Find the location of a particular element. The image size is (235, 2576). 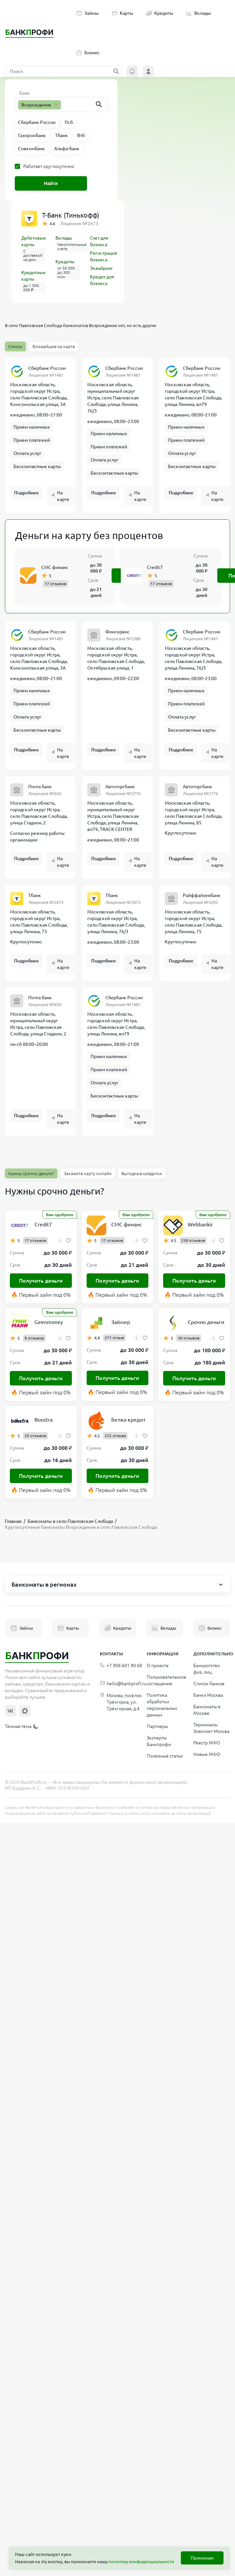

Найти is located at coordinates (51, 183).